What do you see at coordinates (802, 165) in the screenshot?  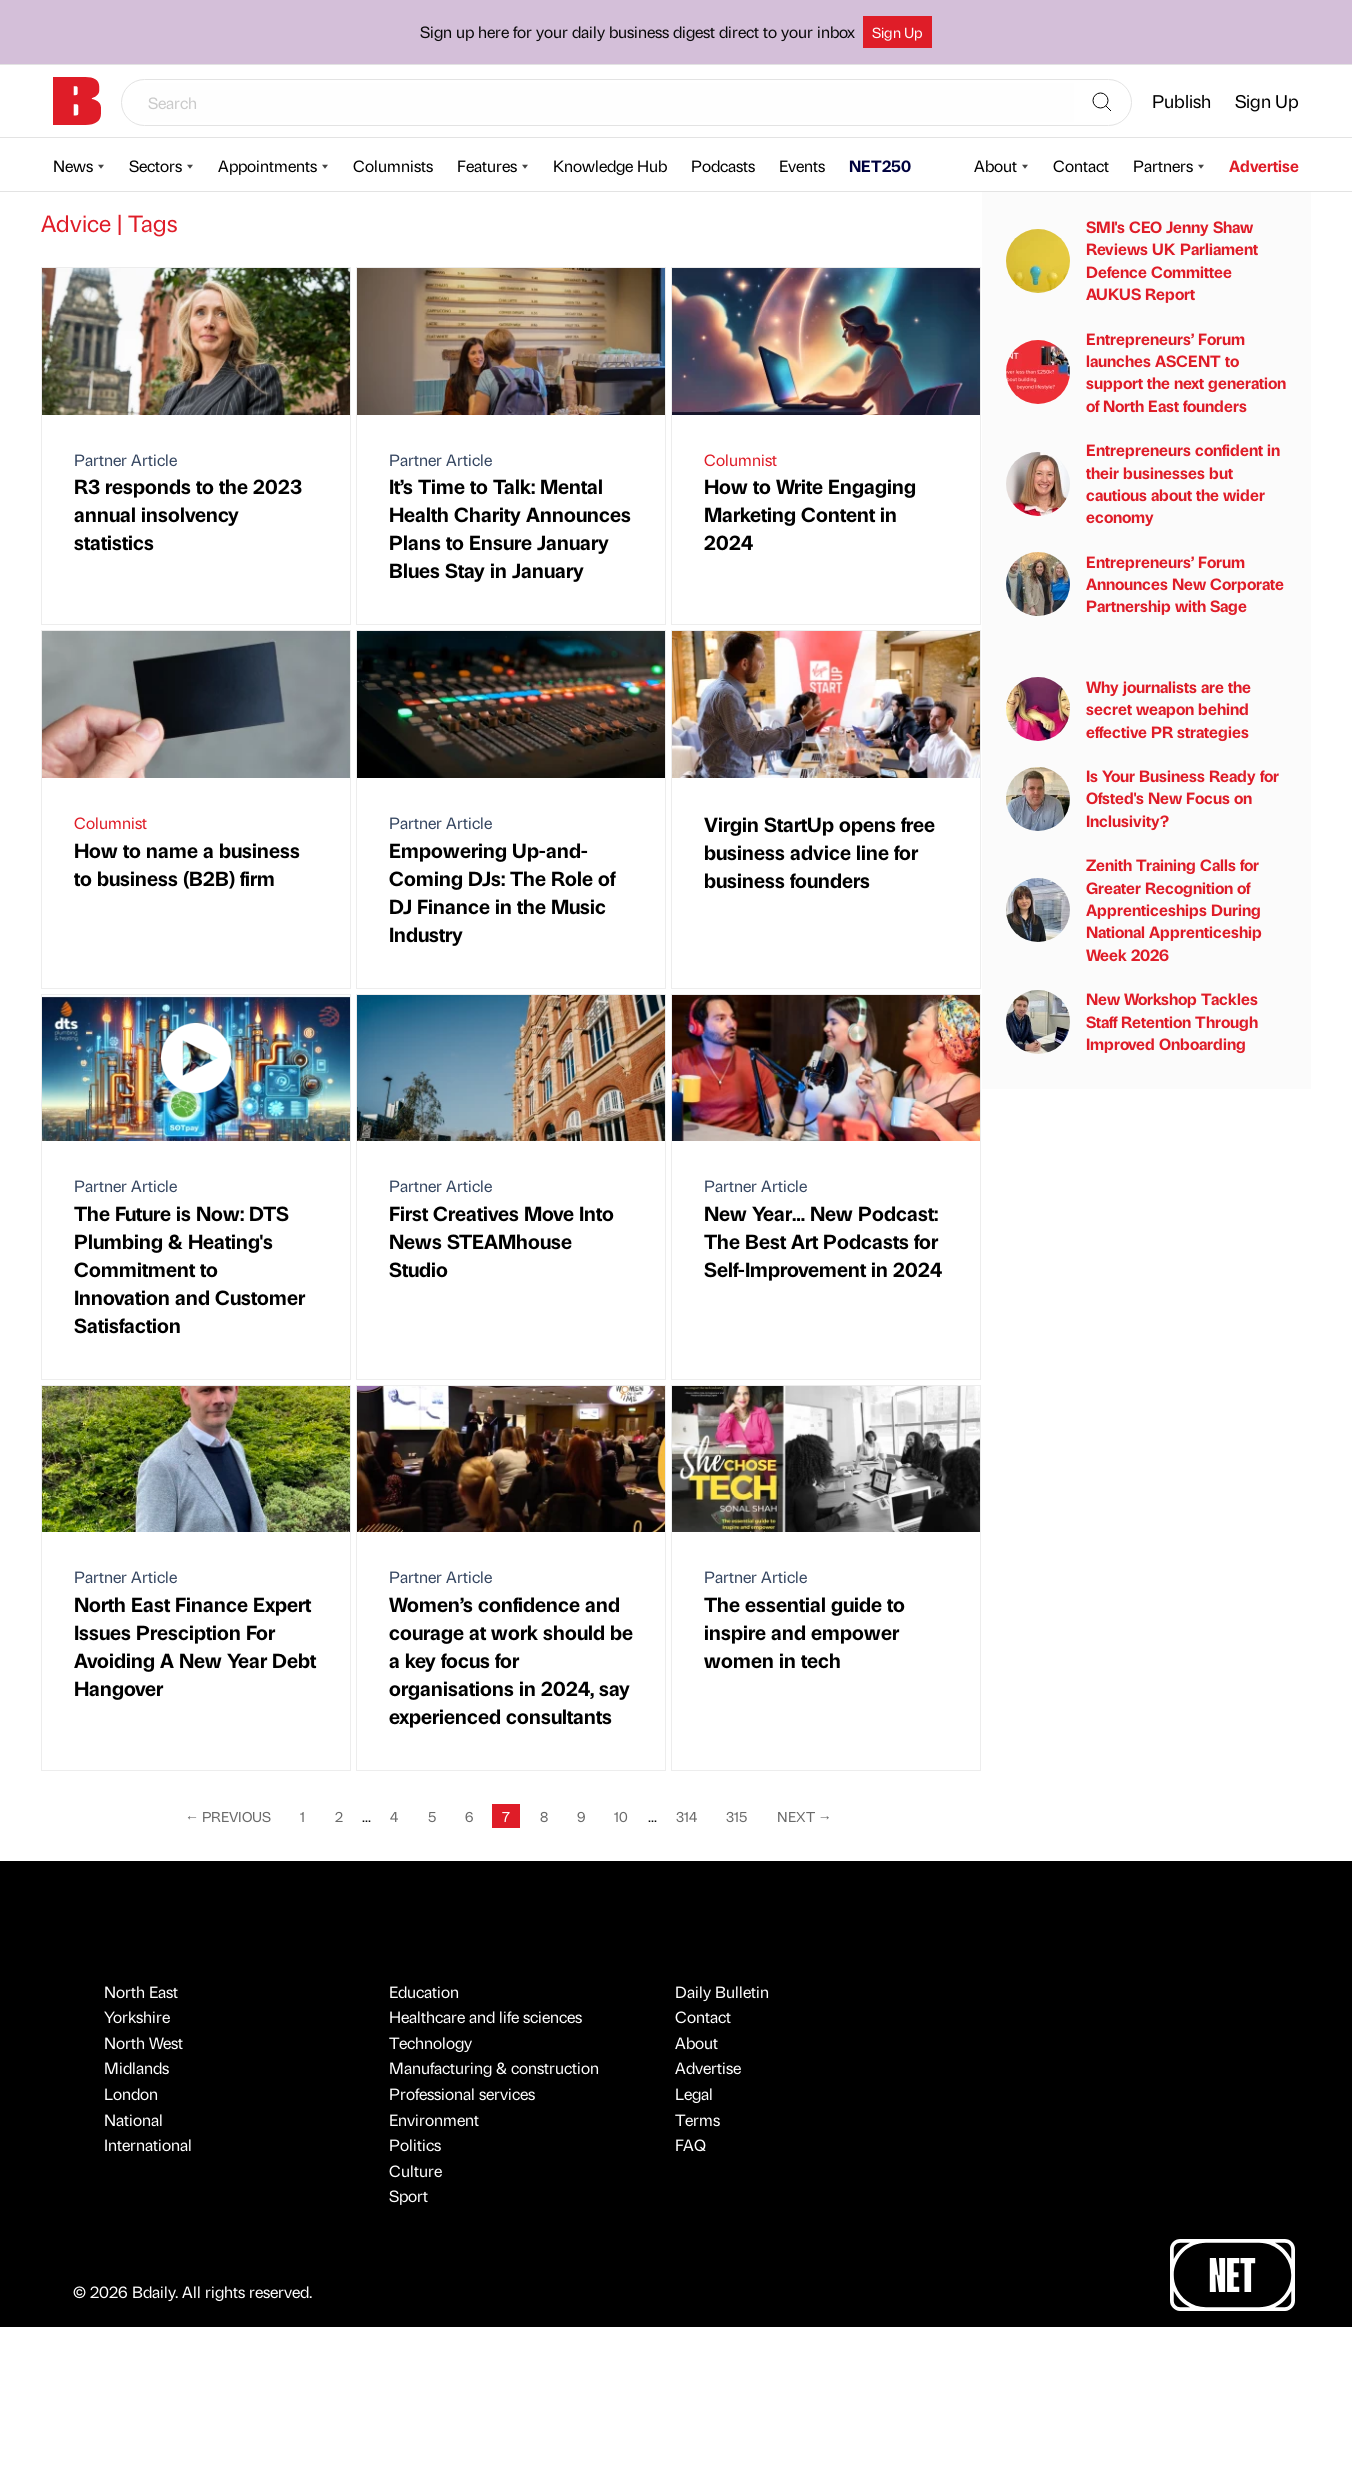 I see `Events` at bounding box center [802, 165].